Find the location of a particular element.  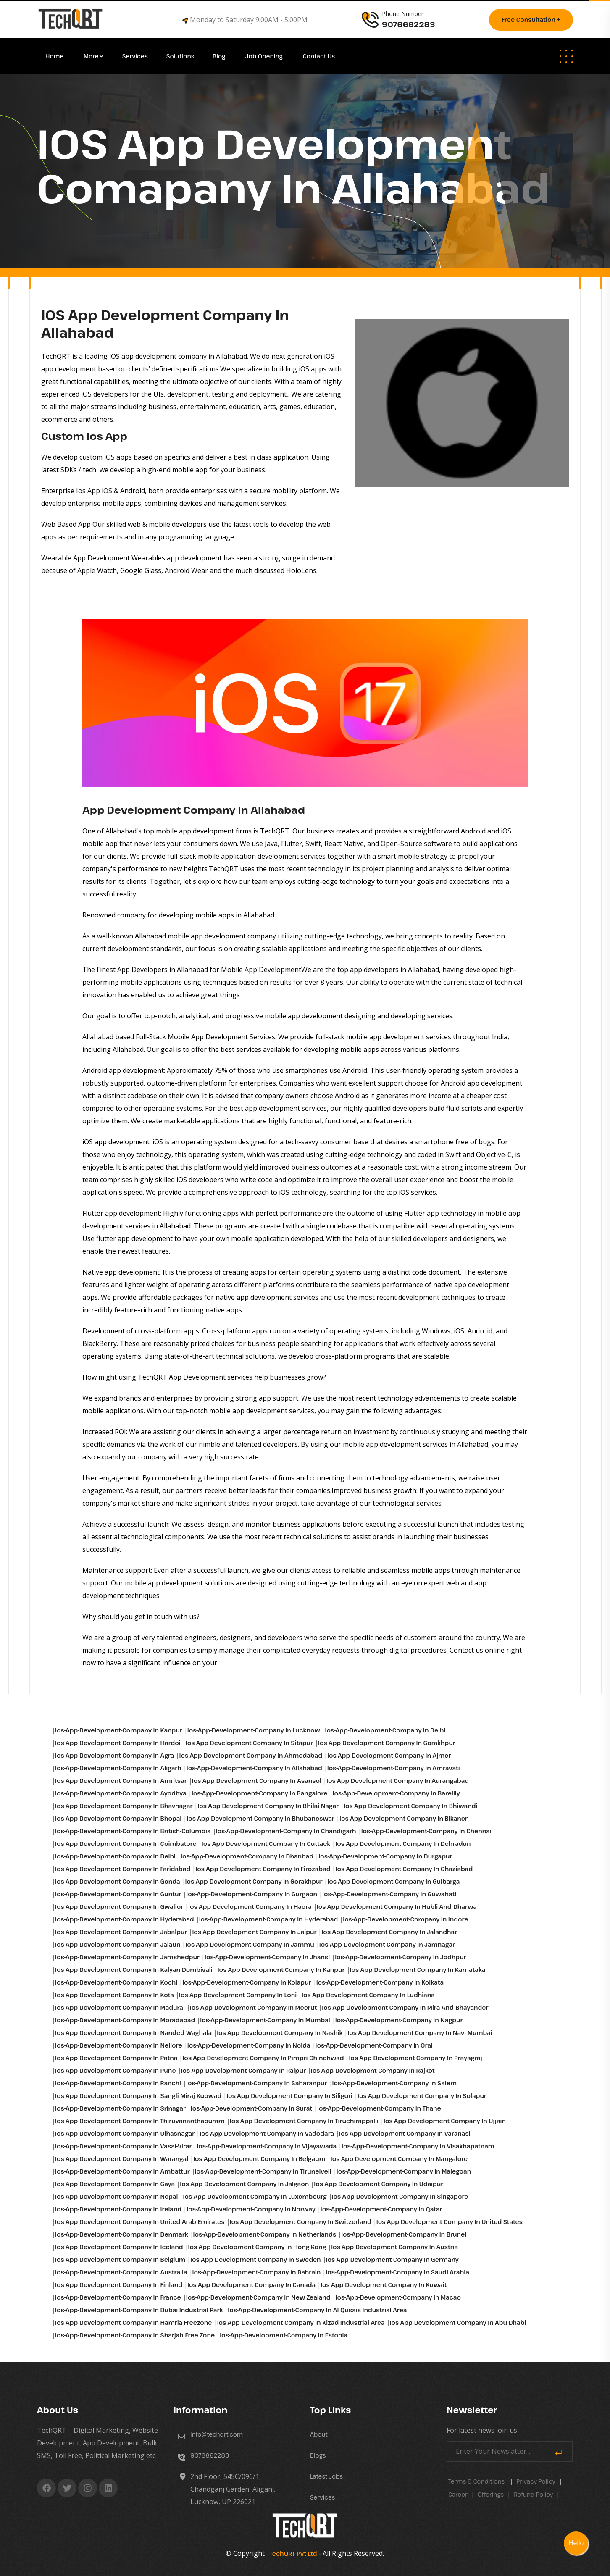

ios-app-development-company in Visakhapatnam is located at coordinates (418, 2146).